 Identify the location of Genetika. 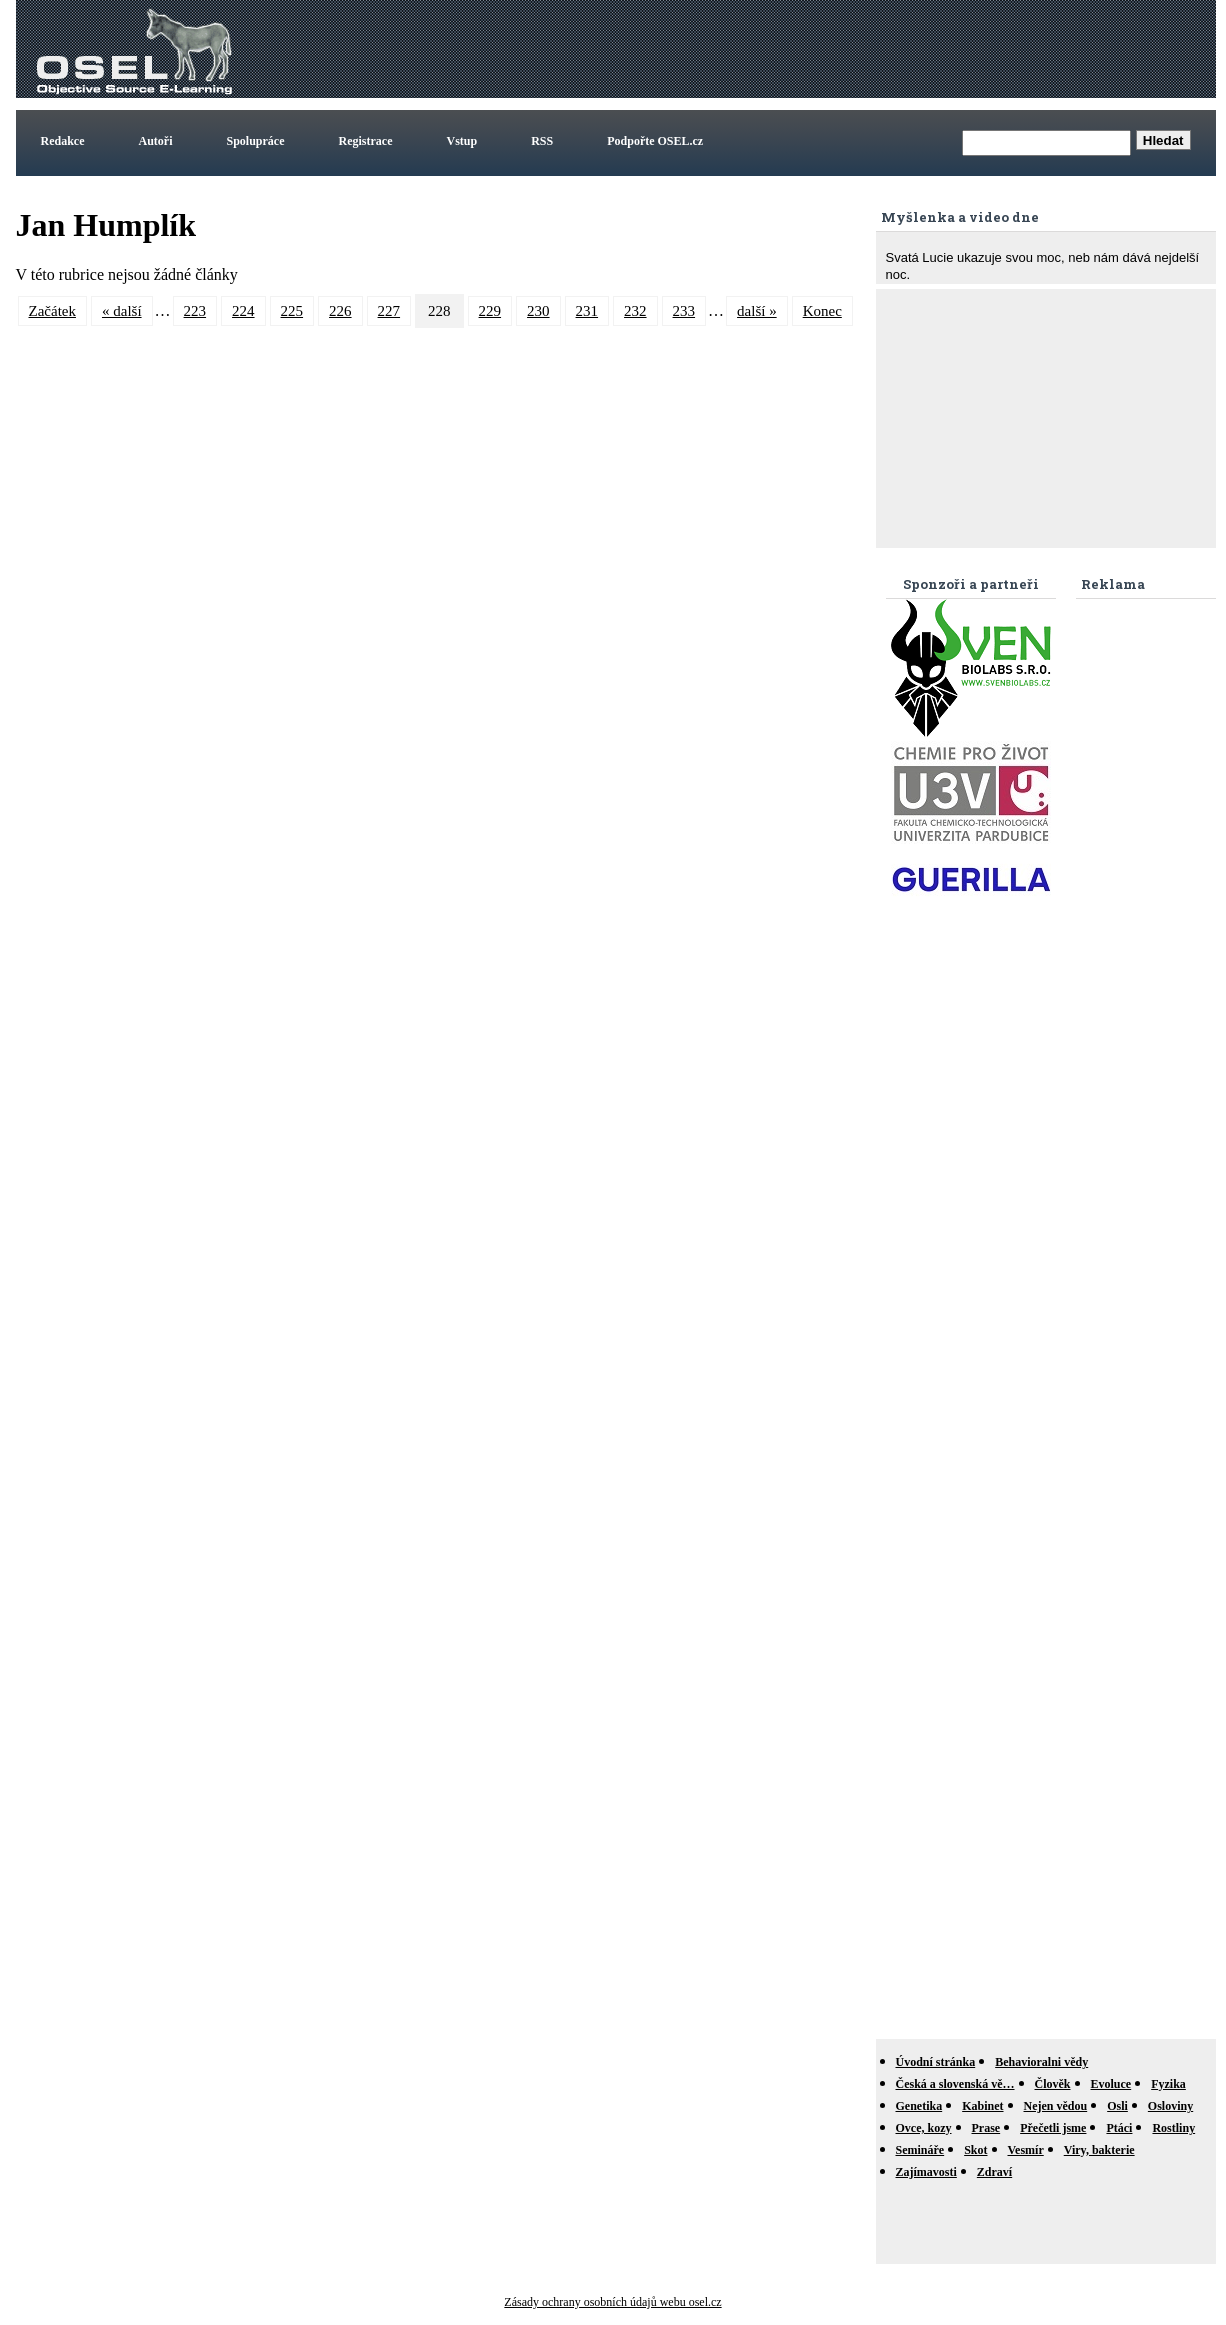
(919, 2106).